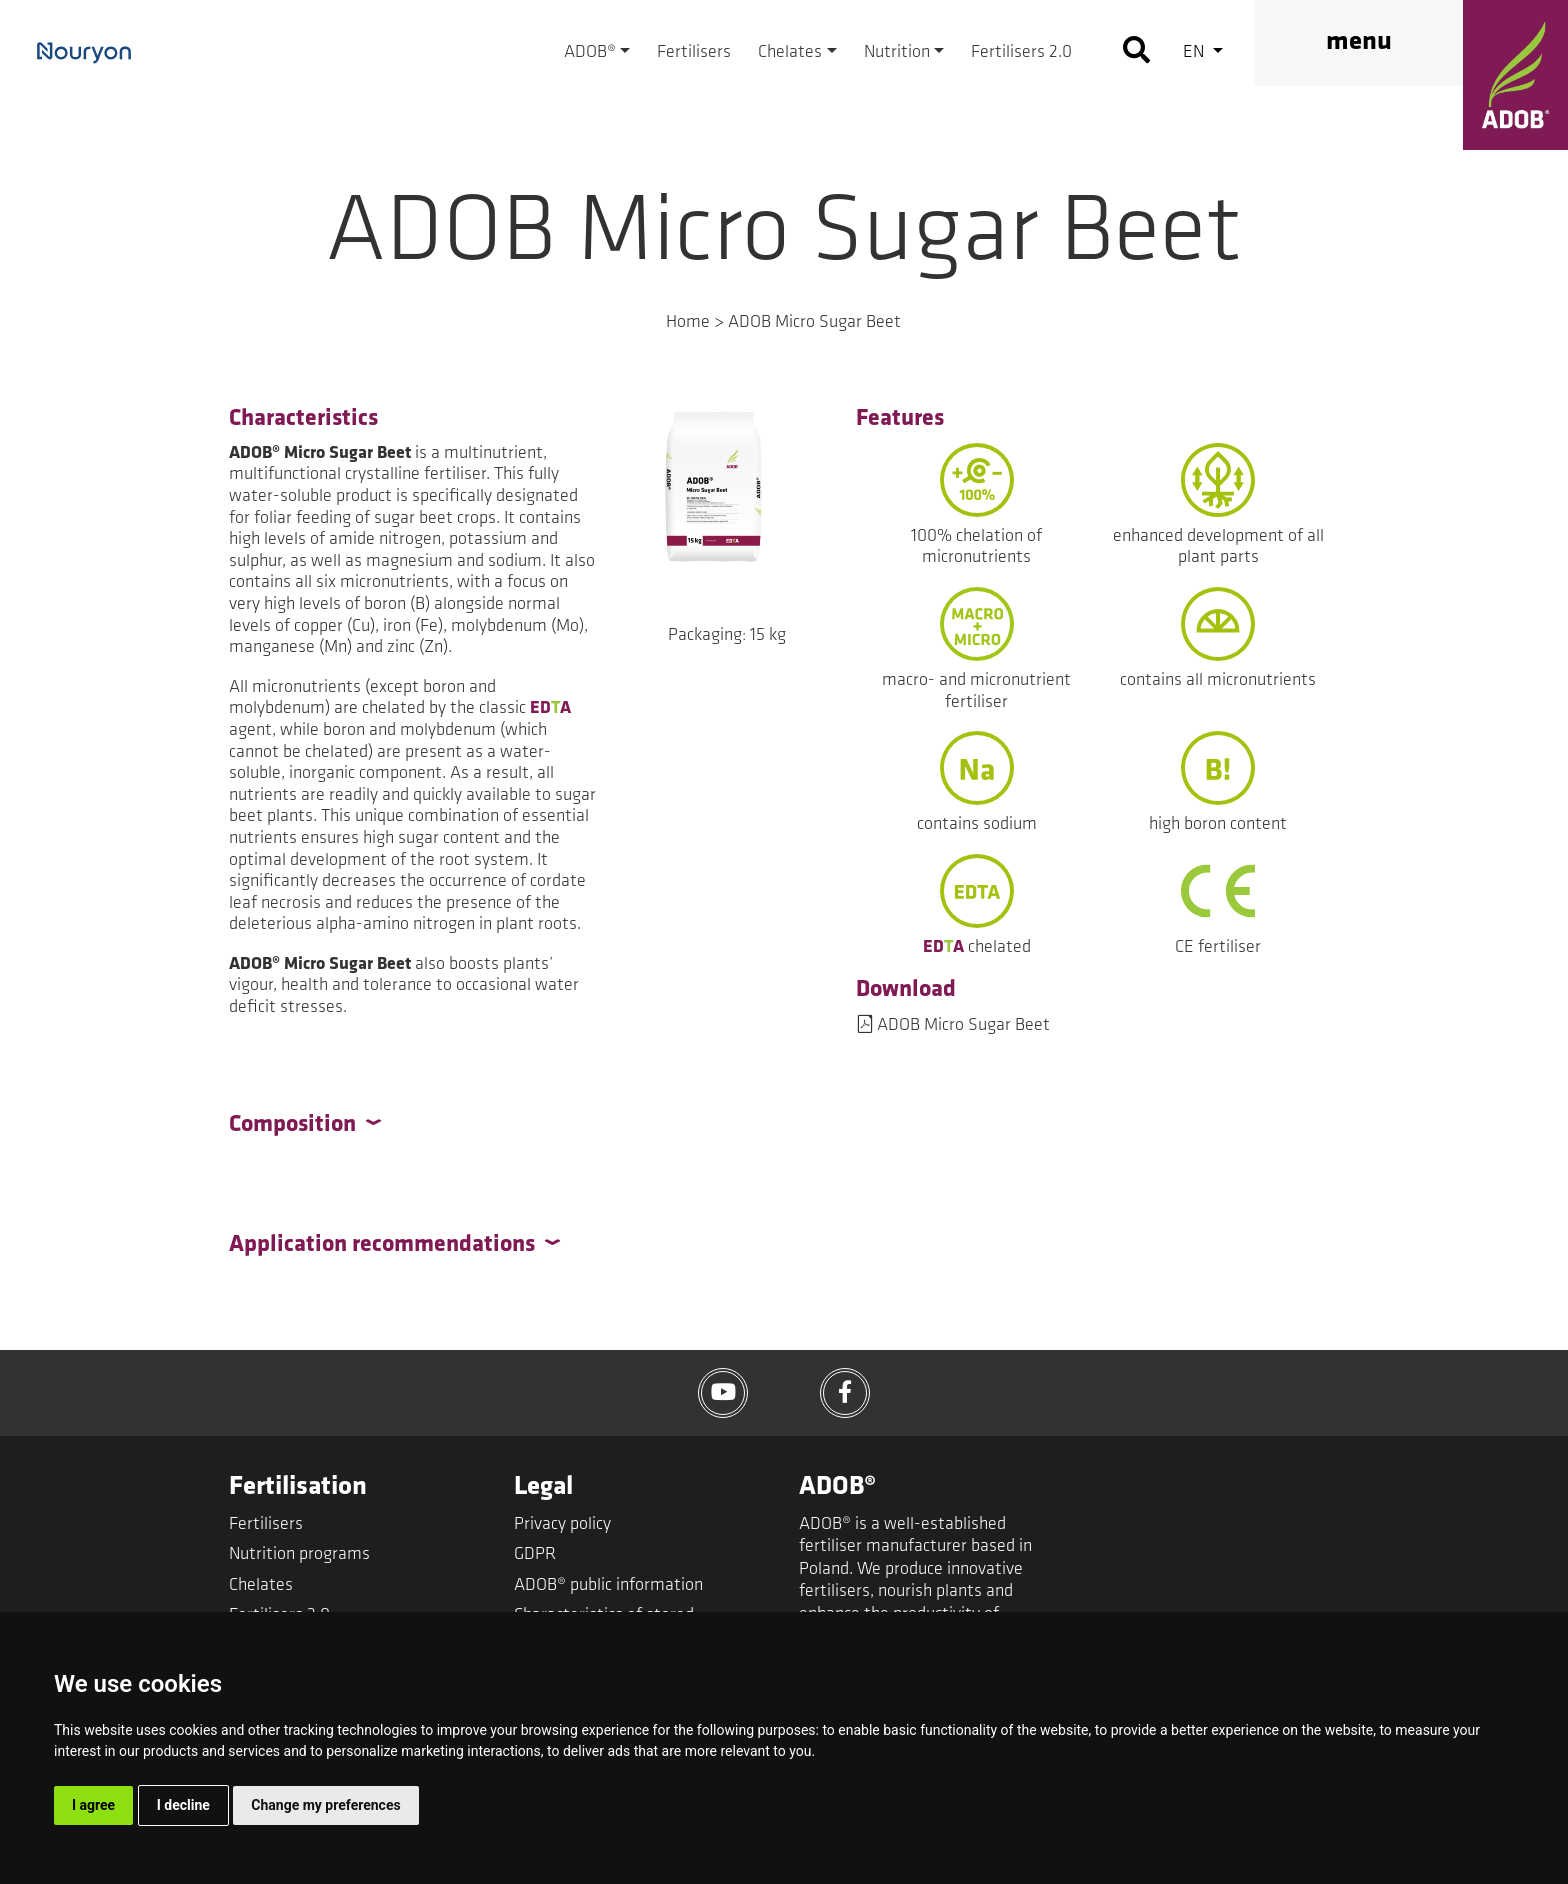 The image size is (1568, 1884). What do you see at coordinates (963, 1025) in the screenshot?
I see `ADOB Micro Sugar Beet` at bounding box center [963, 1025].